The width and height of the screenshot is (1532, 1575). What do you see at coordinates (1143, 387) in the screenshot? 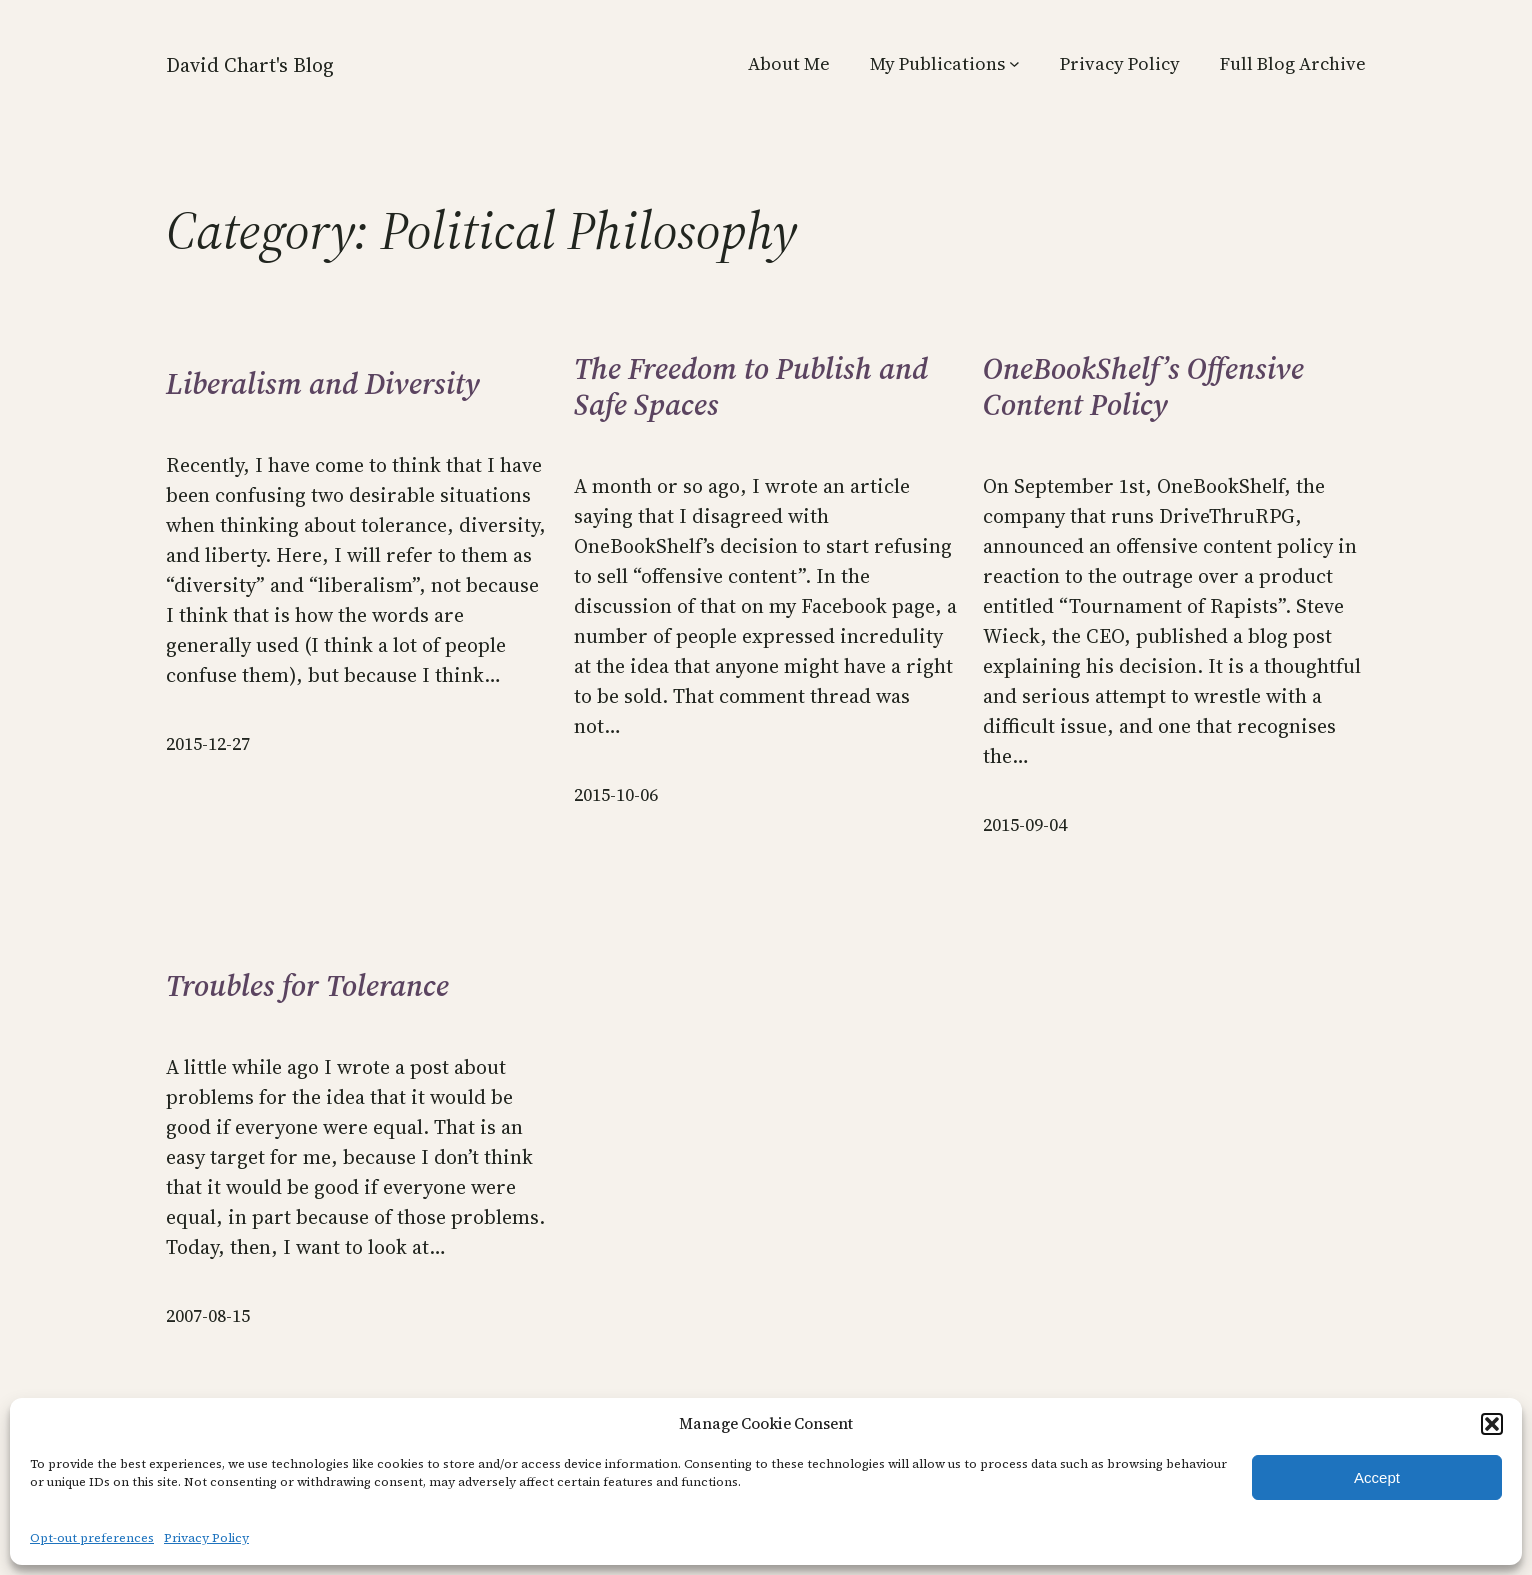
I see `OneBookShelf’s Offensive Content Policy` at bounding box center [1143, 387].